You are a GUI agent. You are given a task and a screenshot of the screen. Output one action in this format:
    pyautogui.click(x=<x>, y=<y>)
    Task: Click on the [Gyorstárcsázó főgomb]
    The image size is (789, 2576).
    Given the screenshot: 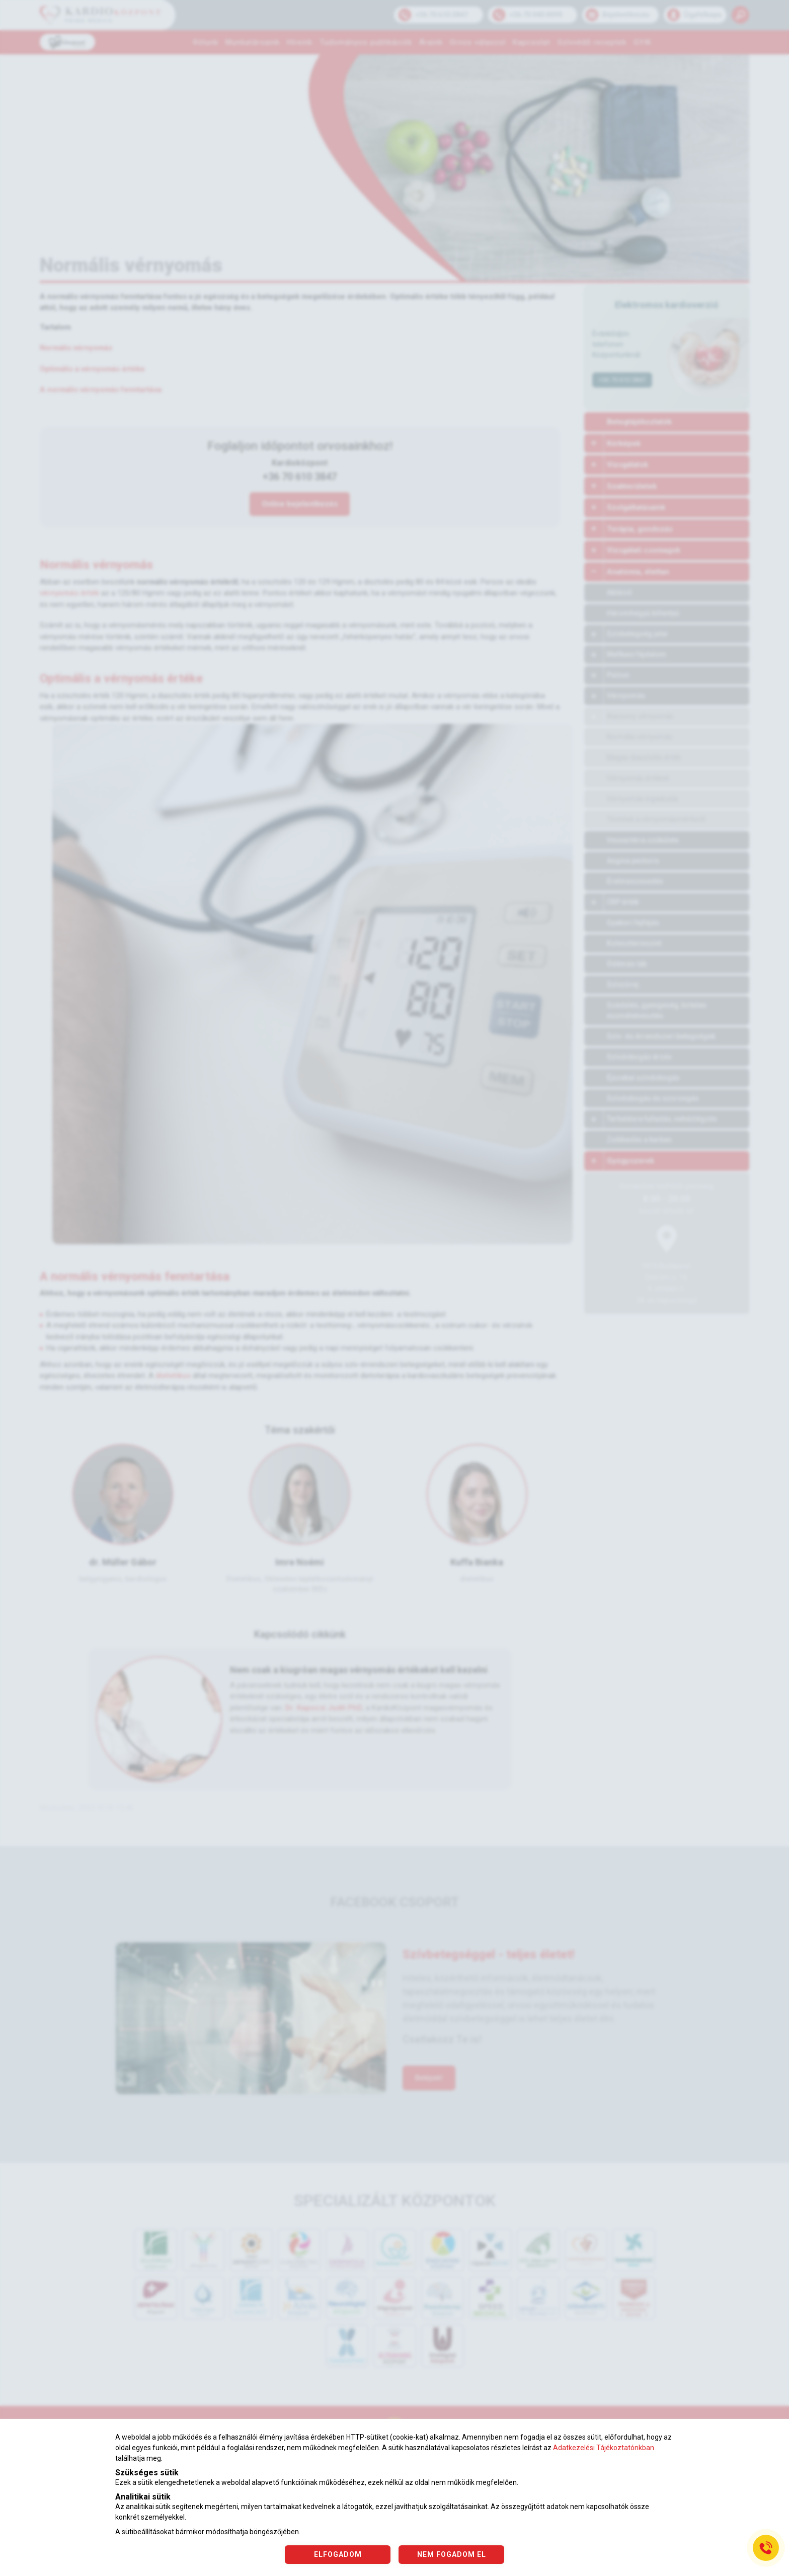 What is the action you would take?
    pyautogui.click(x=766, y=2548)
    